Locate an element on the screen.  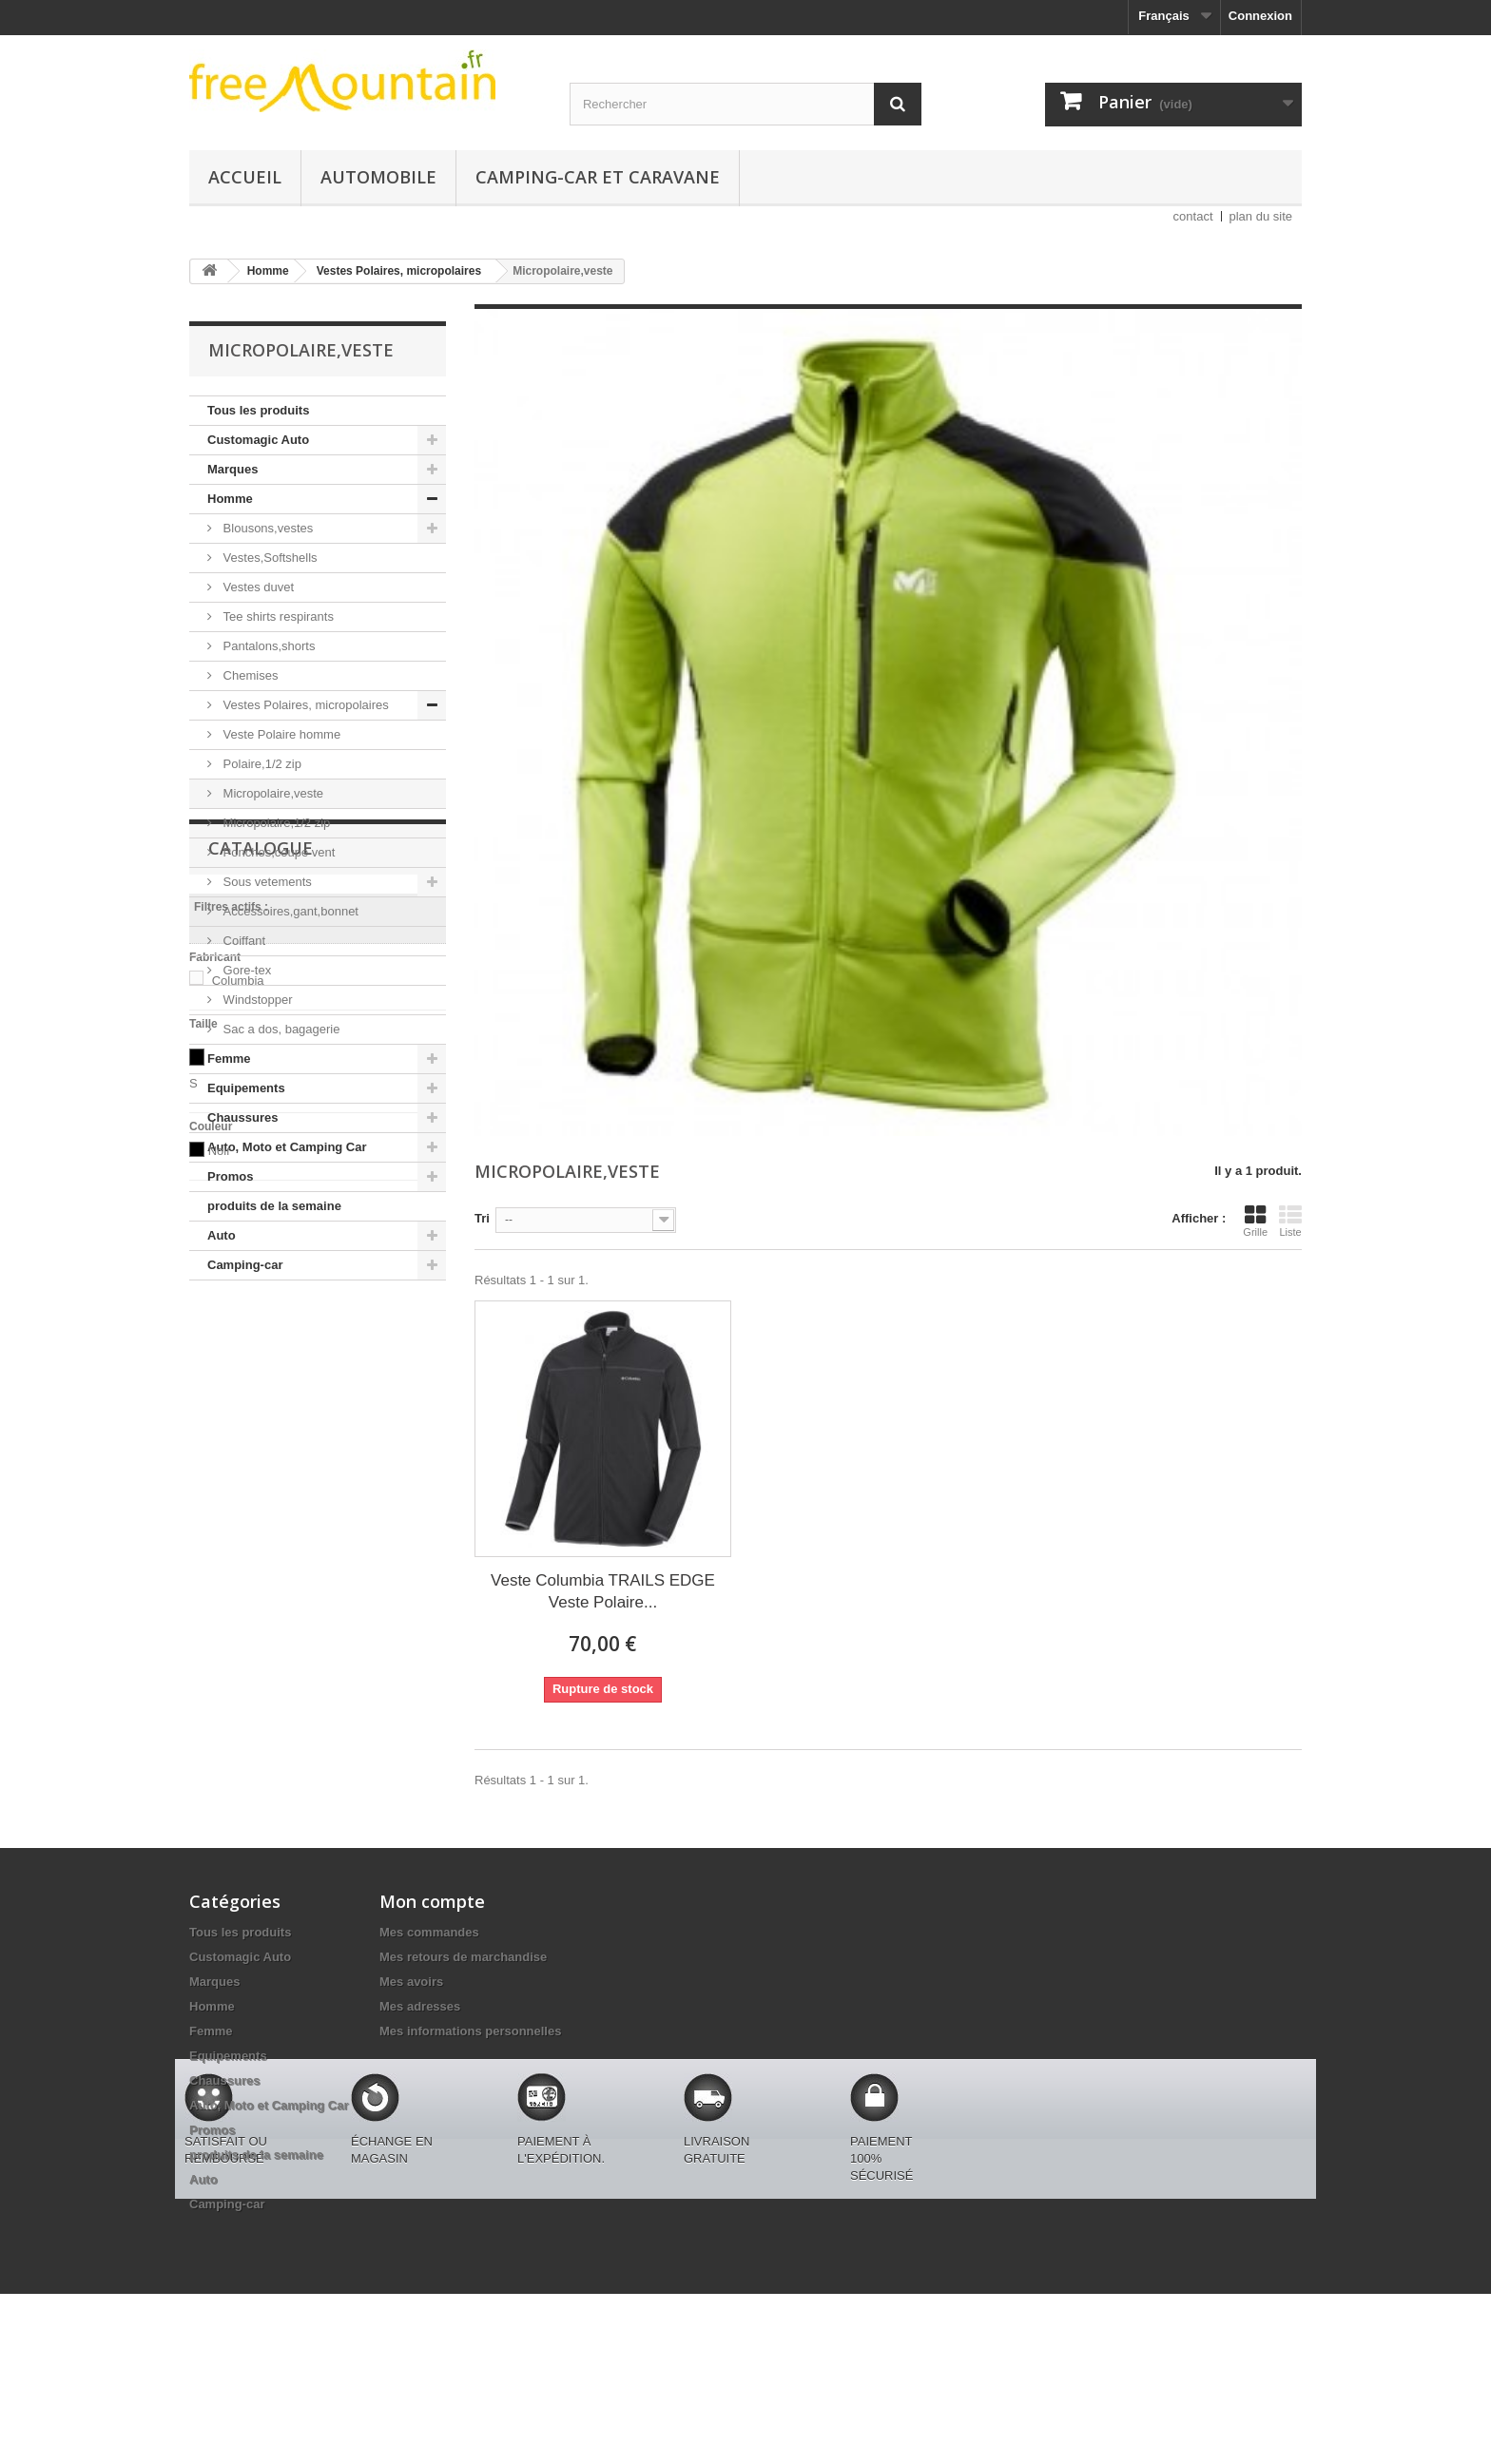
Grille is located at coordinates (1255, 1220).